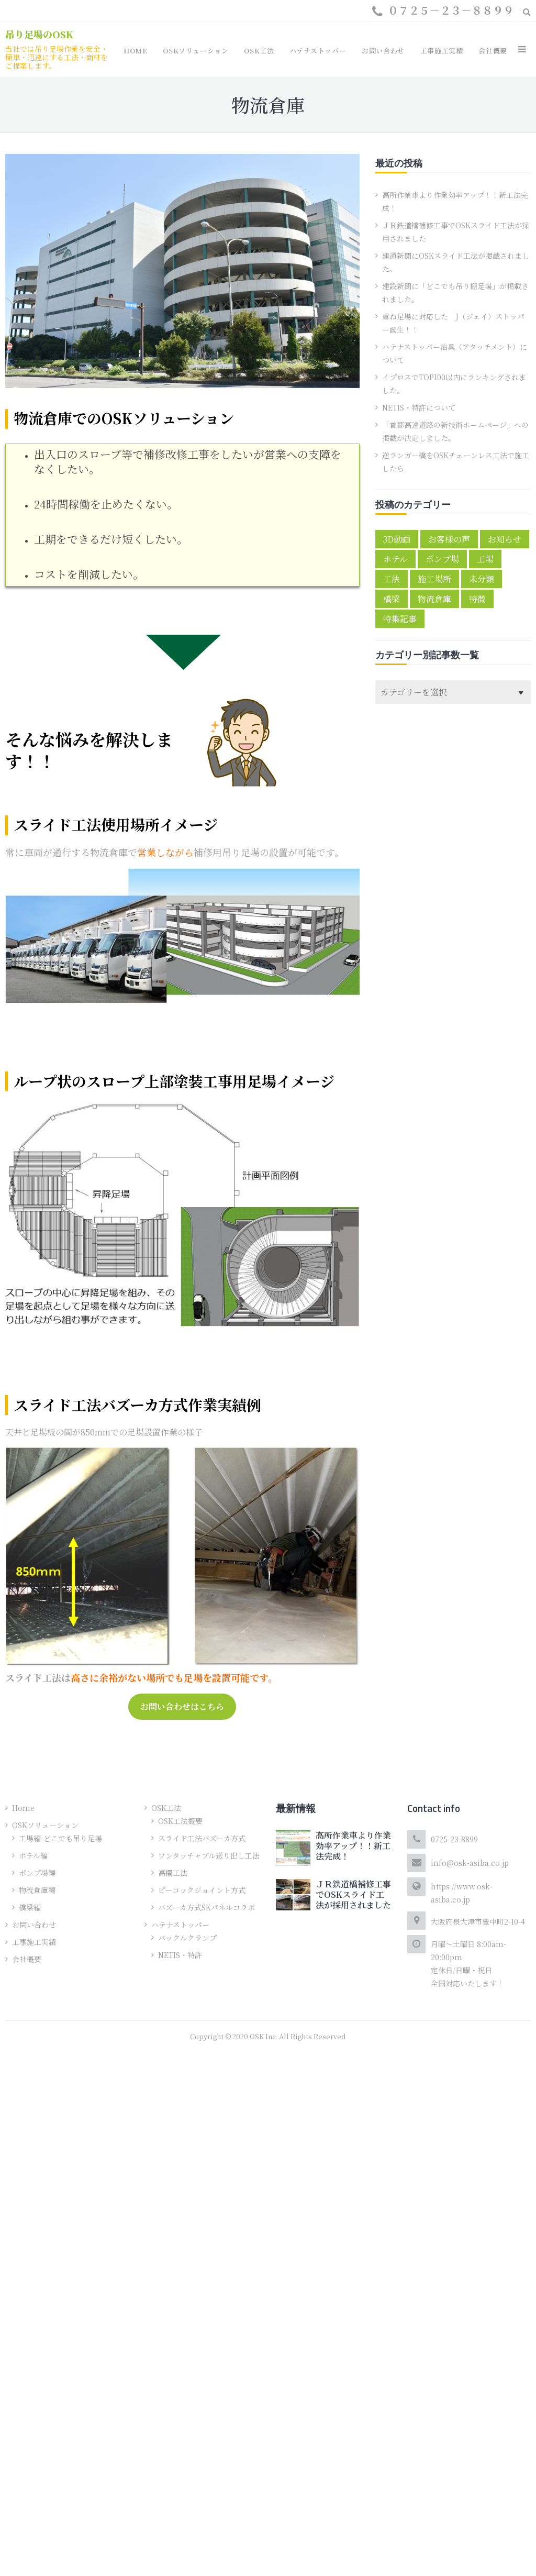 Image resolution: width=536 pixels, height=2576 pixels. Describe the element at coordinates (45, 1825) in the screenshot. I see `OSKソリューション` at that location.